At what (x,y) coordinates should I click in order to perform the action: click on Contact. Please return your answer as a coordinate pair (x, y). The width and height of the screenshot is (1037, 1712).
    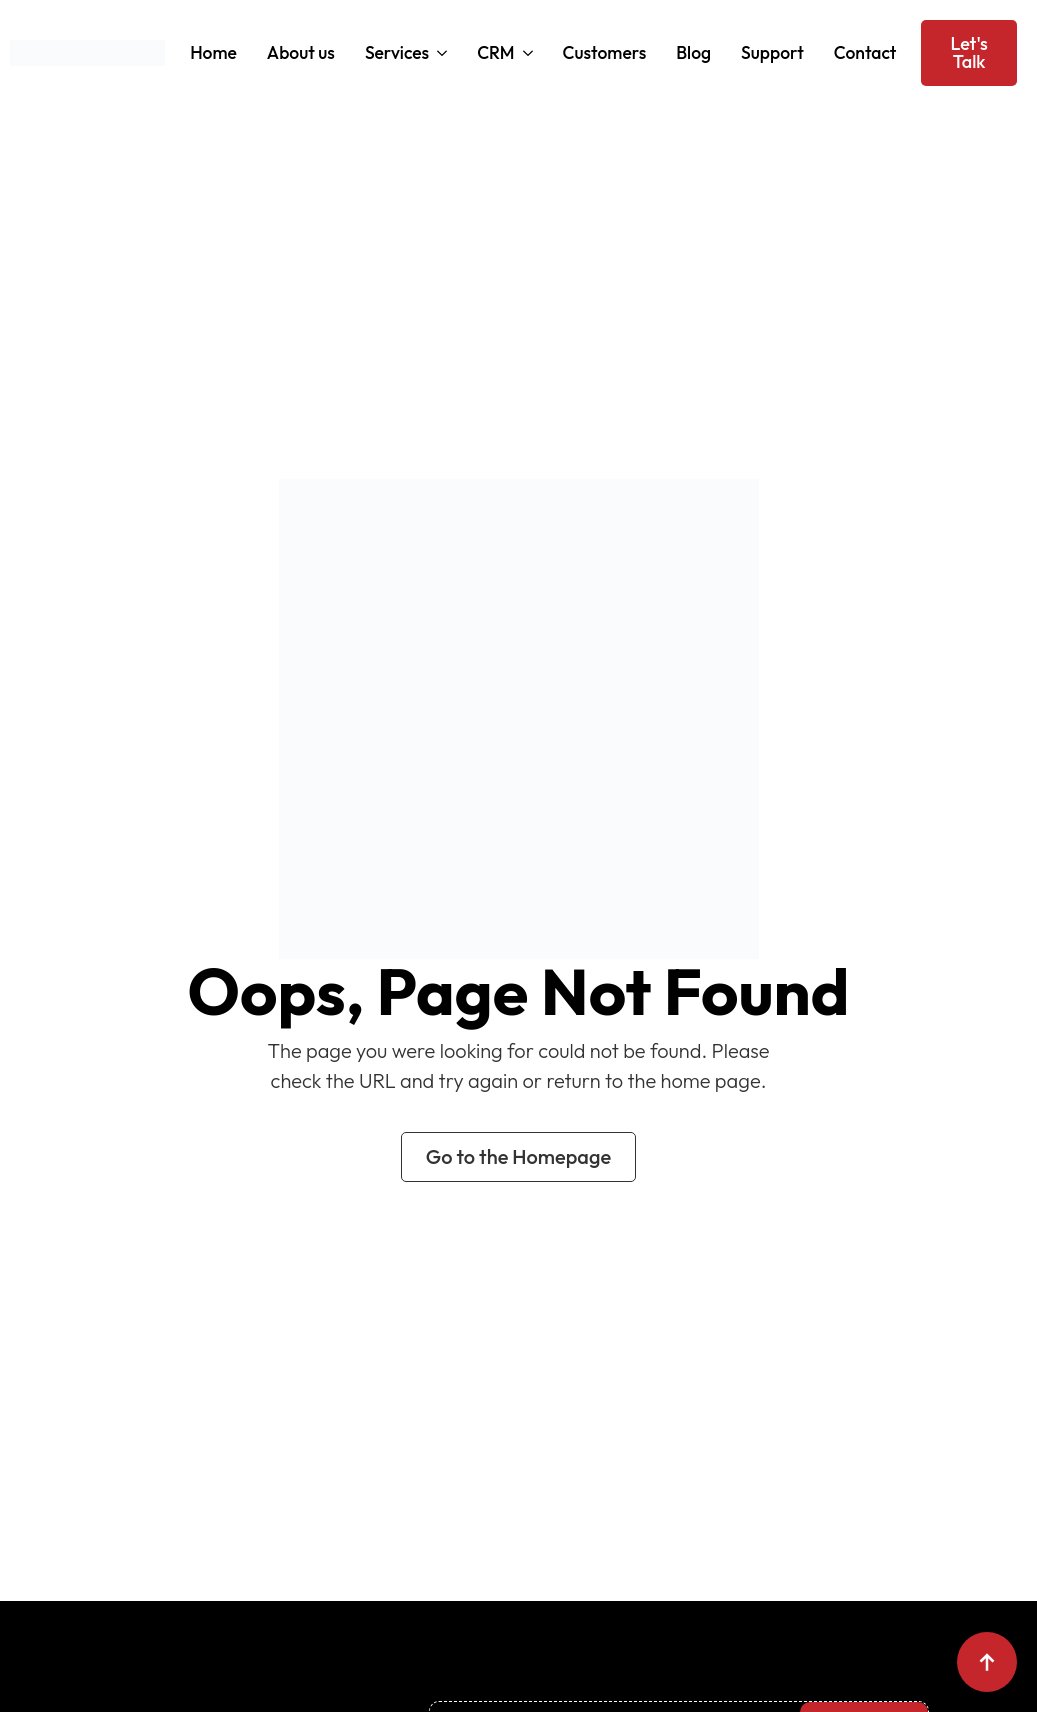
    Looking at the image, I should click on (865, 52).